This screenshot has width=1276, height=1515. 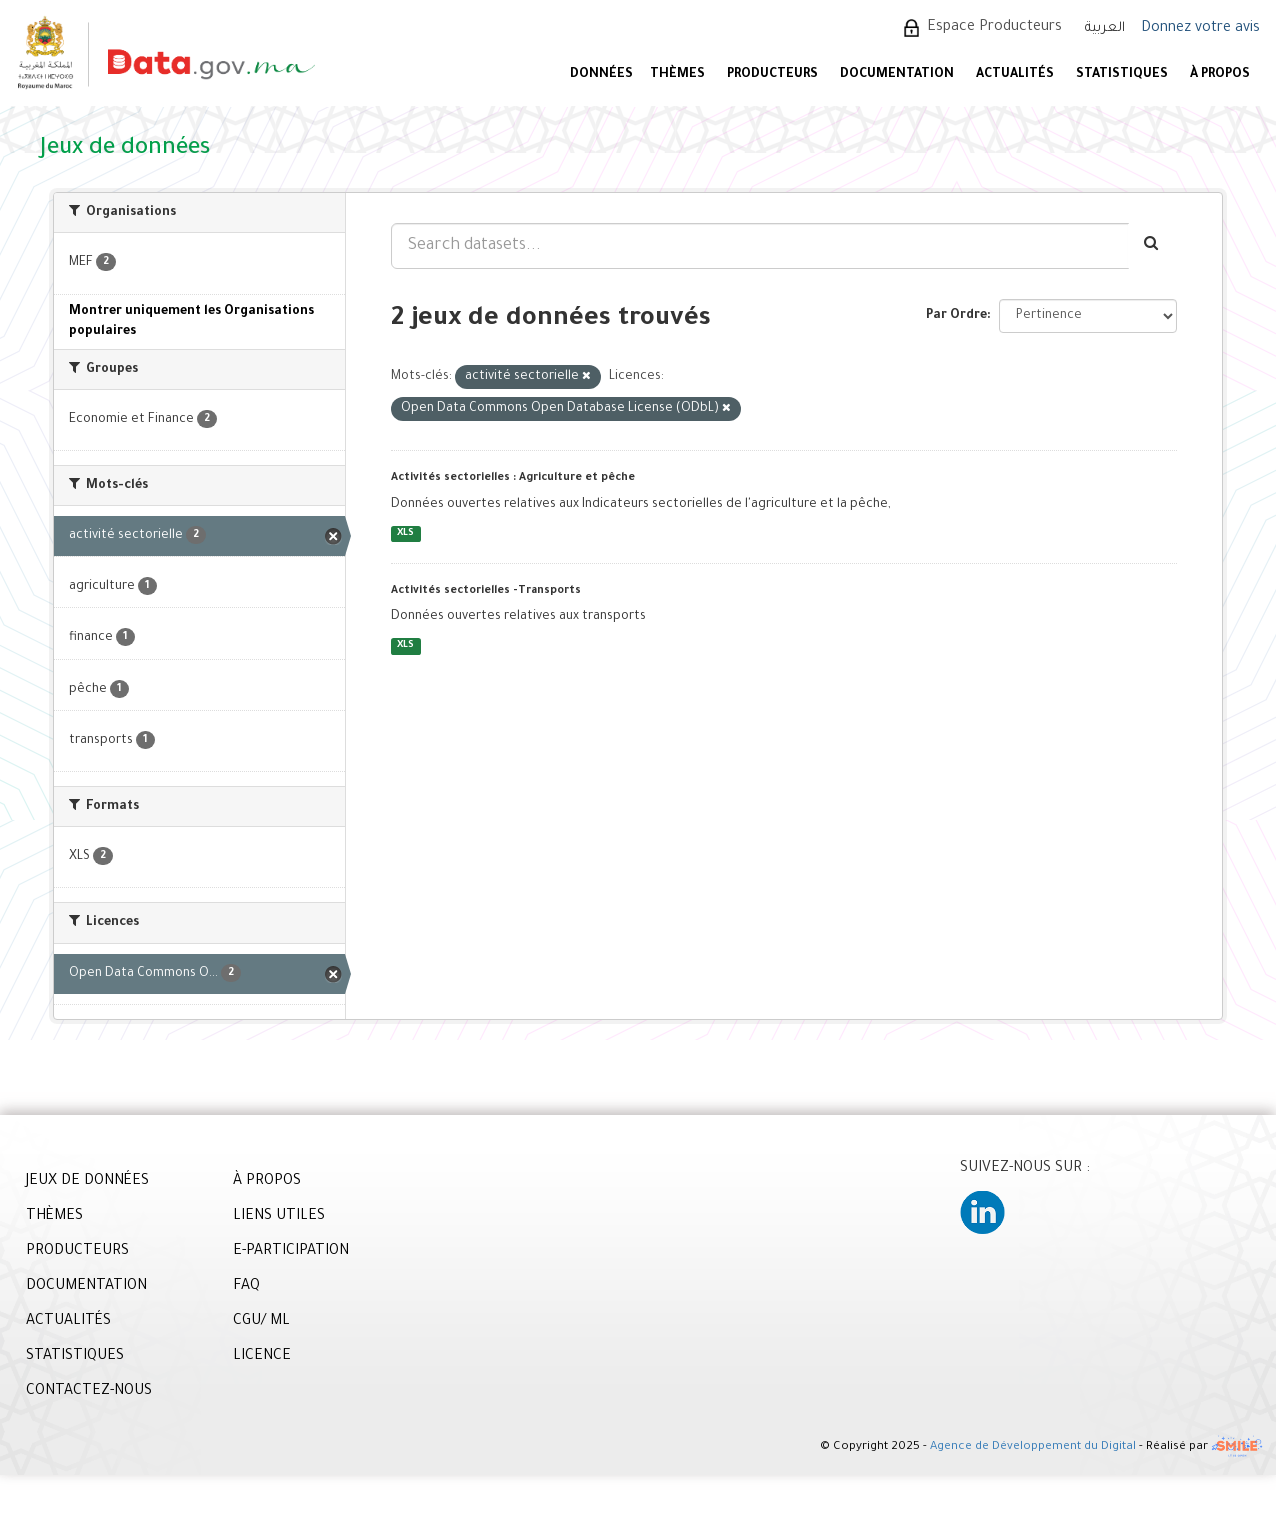 I want to click on FAQ, so click(x=246, y=1287).